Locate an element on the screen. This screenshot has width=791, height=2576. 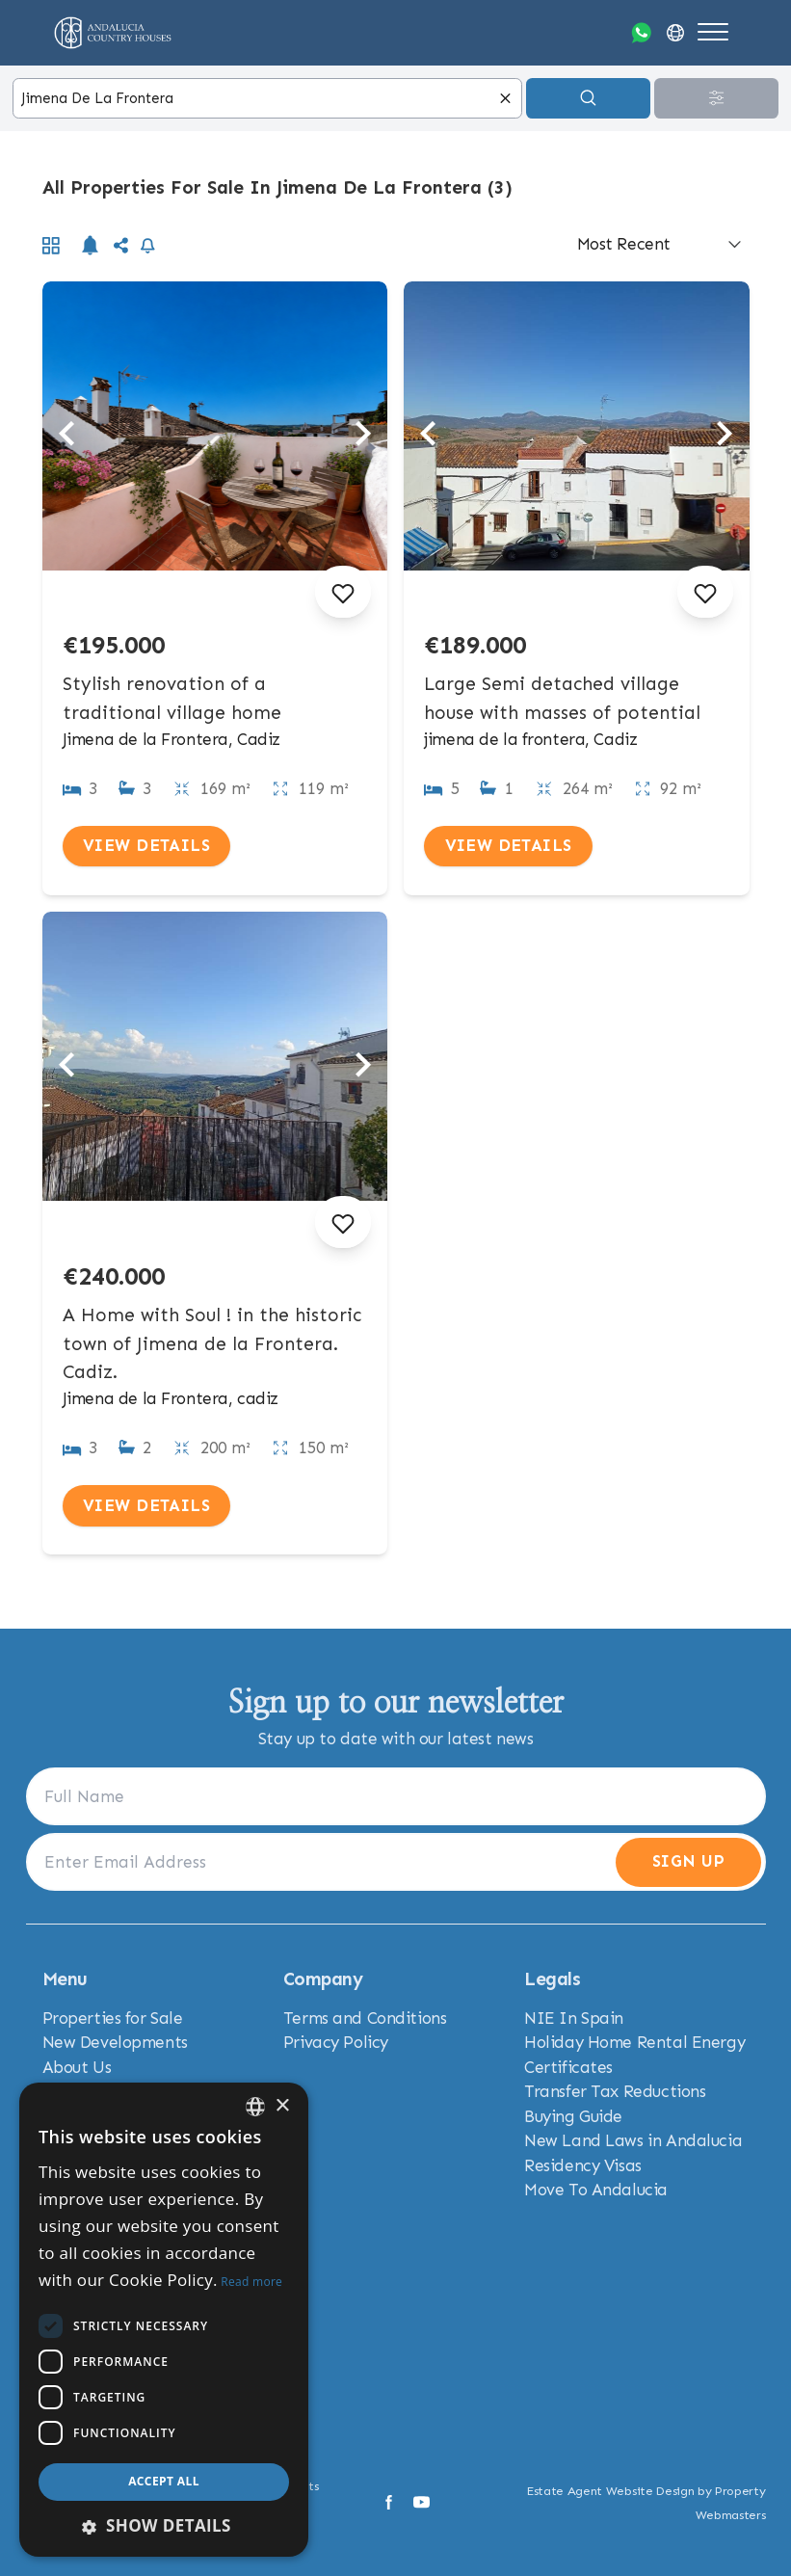
Transfer Tax Reductions is located at coordinates (614, 2091).